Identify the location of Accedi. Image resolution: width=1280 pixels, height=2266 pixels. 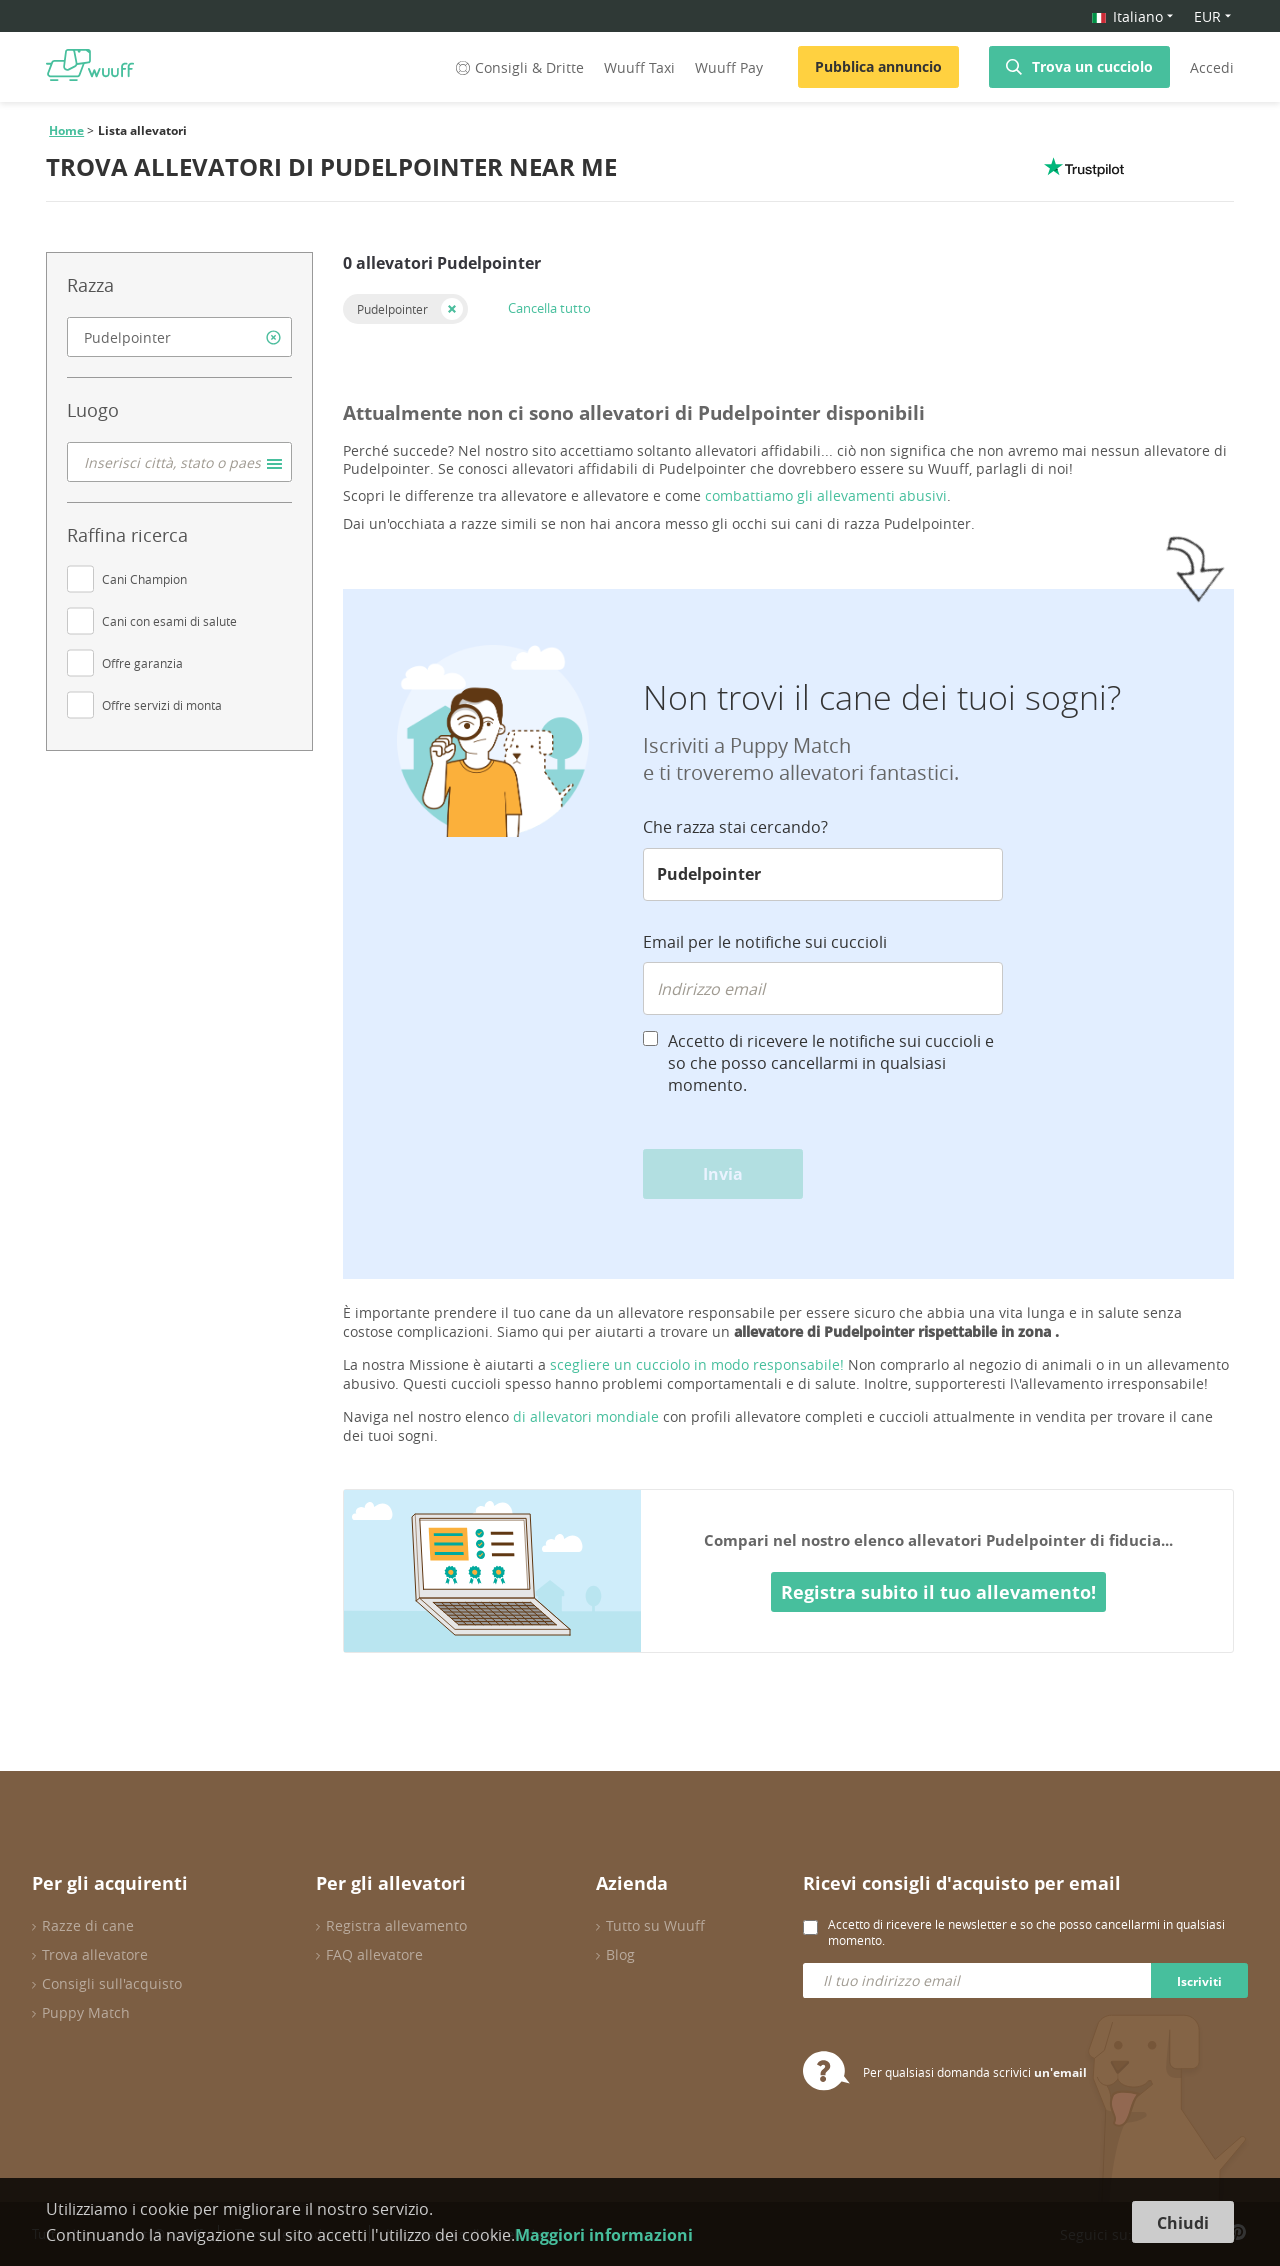
(1212, 67).